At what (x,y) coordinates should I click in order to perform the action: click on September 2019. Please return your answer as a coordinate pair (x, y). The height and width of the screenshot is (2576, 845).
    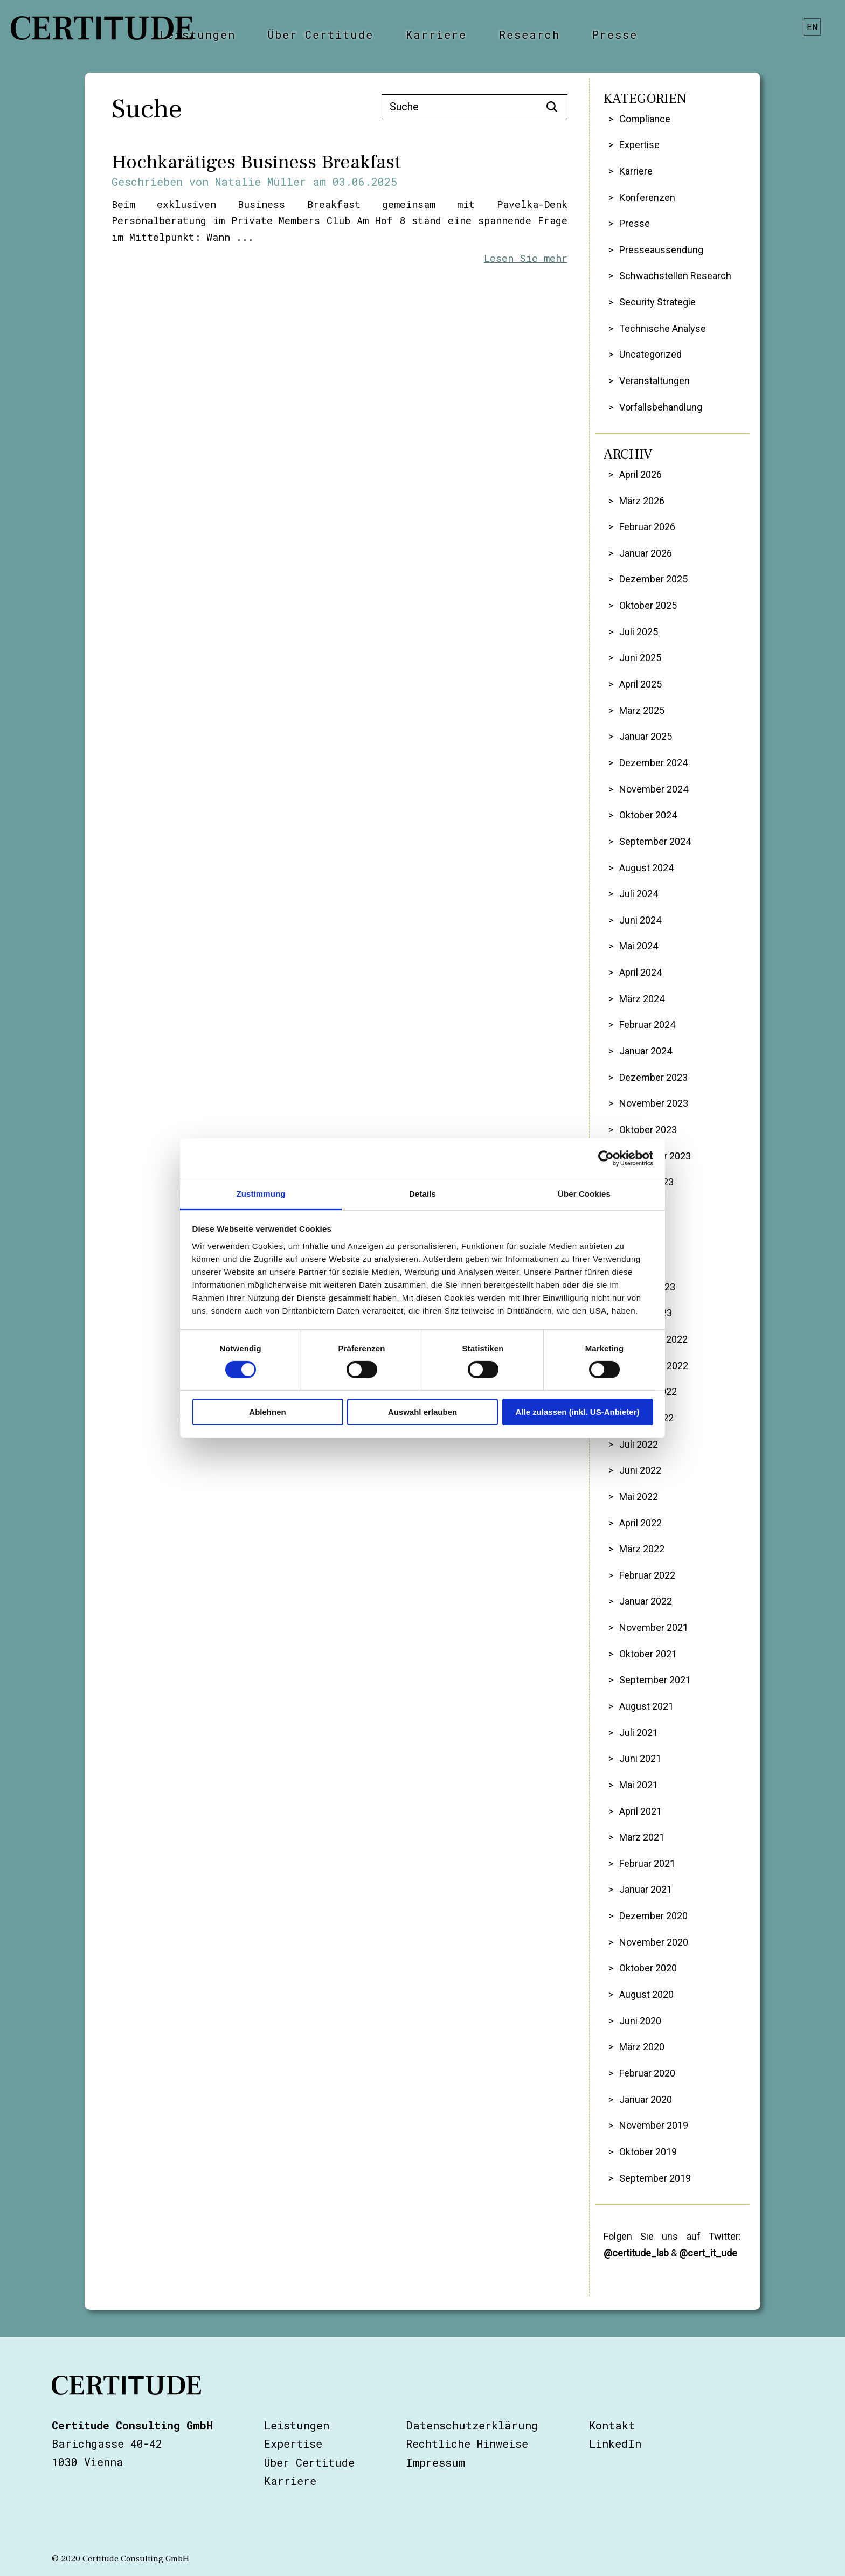
    Looking at the image, I should click on (655, 2178).